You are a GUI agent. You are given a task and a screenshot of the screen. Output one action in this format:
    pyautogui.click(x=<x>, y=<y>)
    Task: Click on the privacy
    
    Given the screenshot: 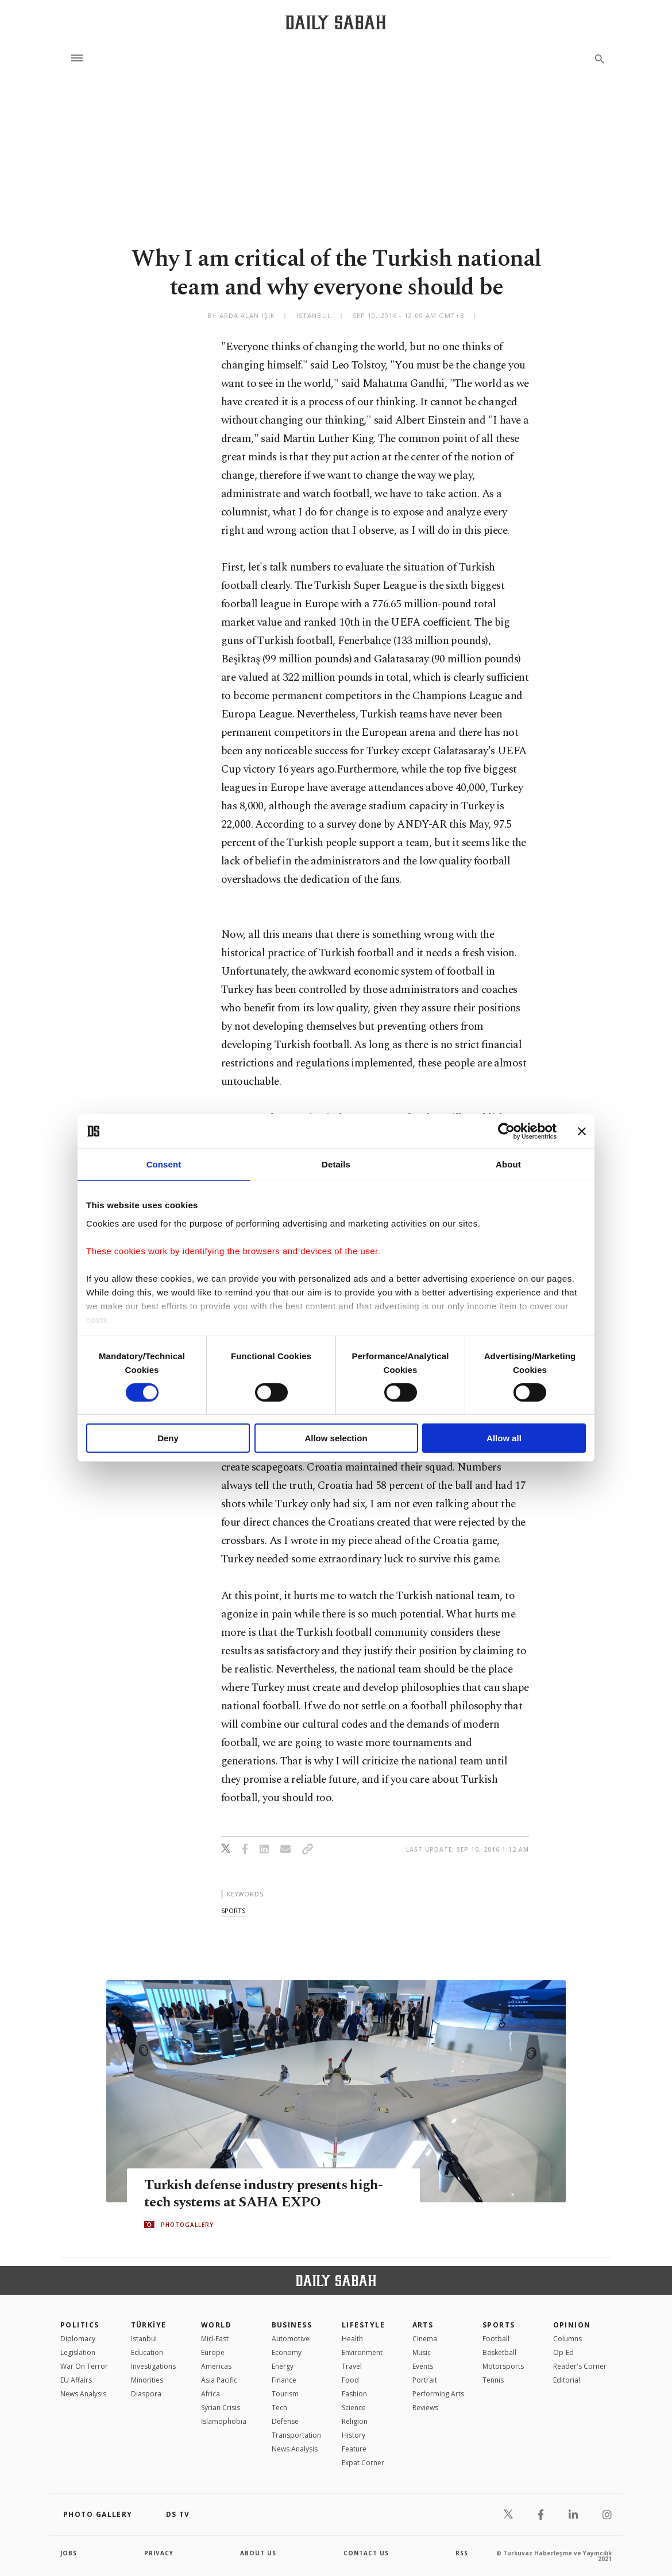 What is the action you would take?
    pyautogui.click(x=158, y=2553)
    